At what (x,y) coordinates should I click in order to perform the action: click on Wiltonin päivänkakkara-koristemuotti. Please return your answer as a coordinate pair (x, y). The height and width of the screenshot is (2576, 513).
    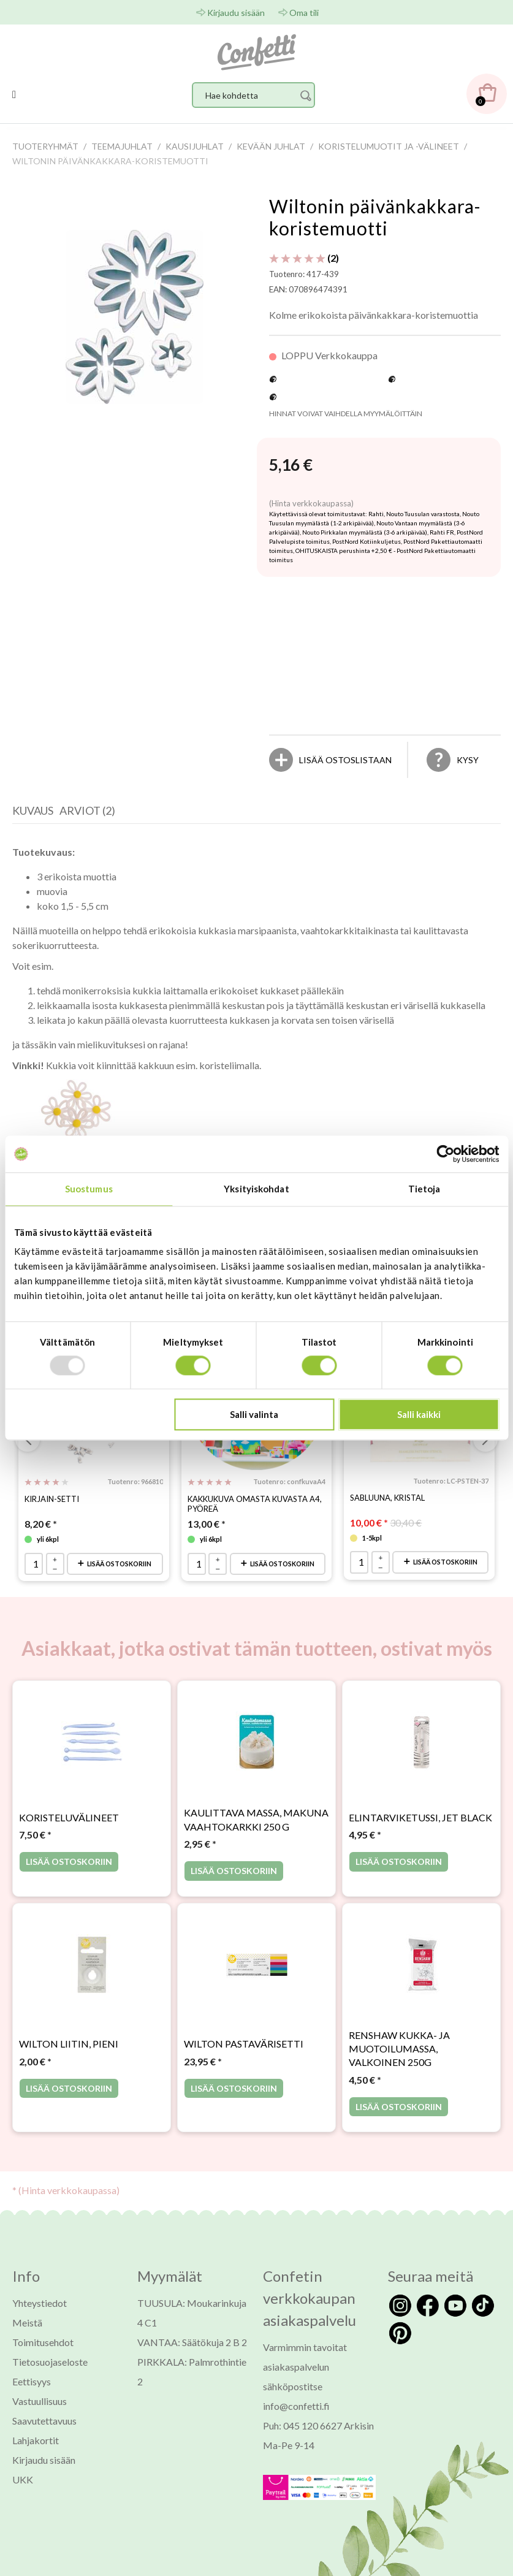
    Looking at the image, I should click on (375, 217).